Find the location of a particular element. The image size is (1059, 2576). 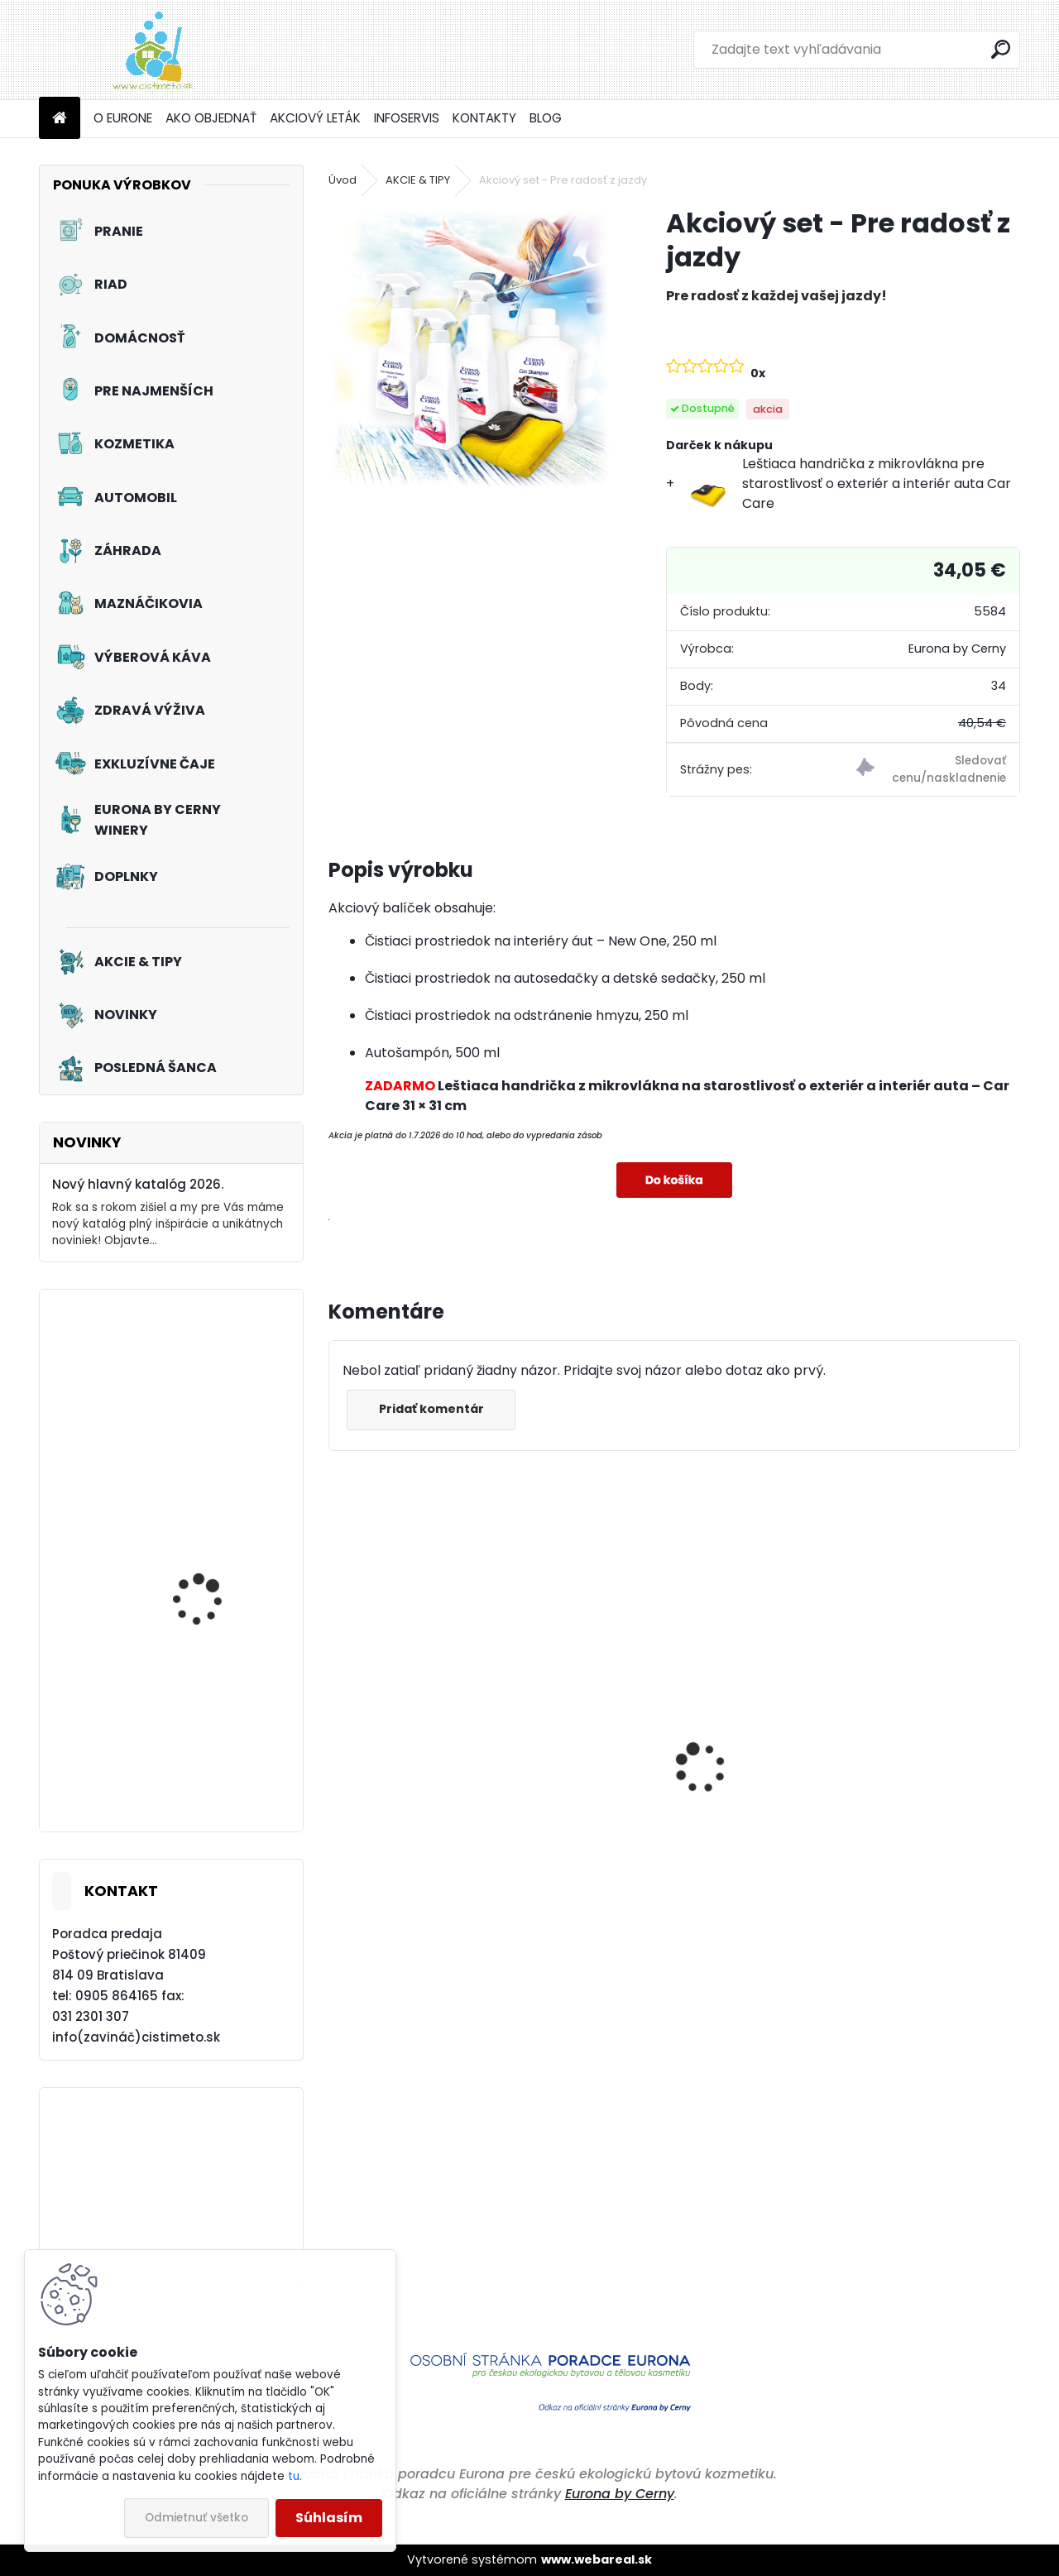

AKO OBJEDNAŤ is located at coordinates (210, 118).